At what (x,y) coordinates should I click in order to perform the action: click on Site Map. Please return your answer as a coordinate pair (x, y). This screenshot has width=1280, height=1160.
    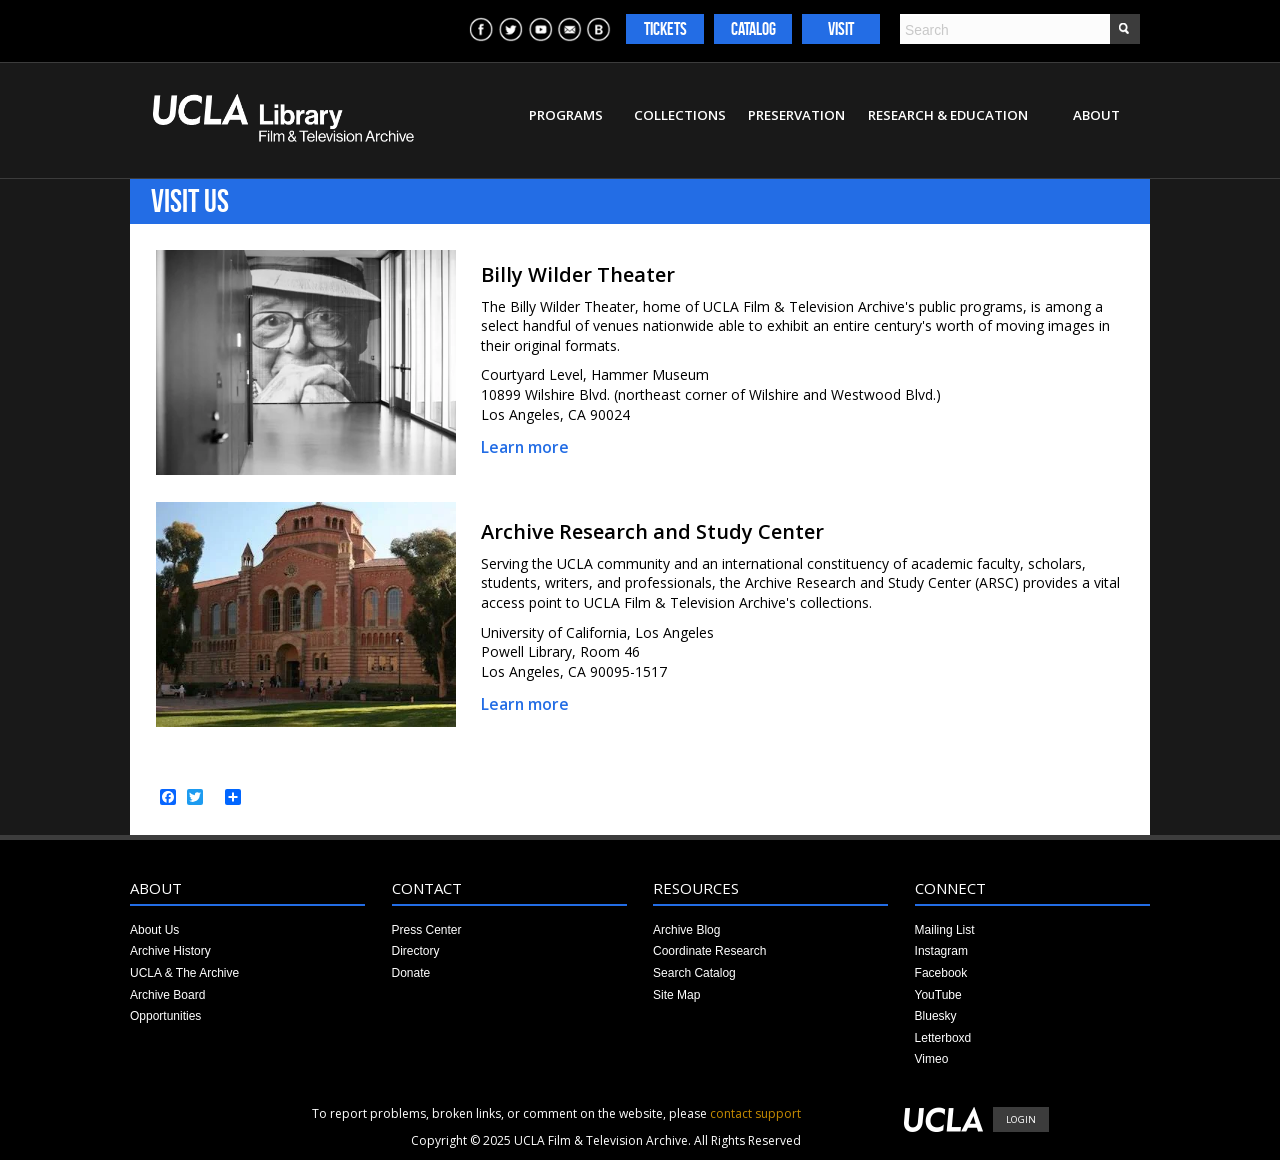
    Looking at the image, I should click on (676, 995).